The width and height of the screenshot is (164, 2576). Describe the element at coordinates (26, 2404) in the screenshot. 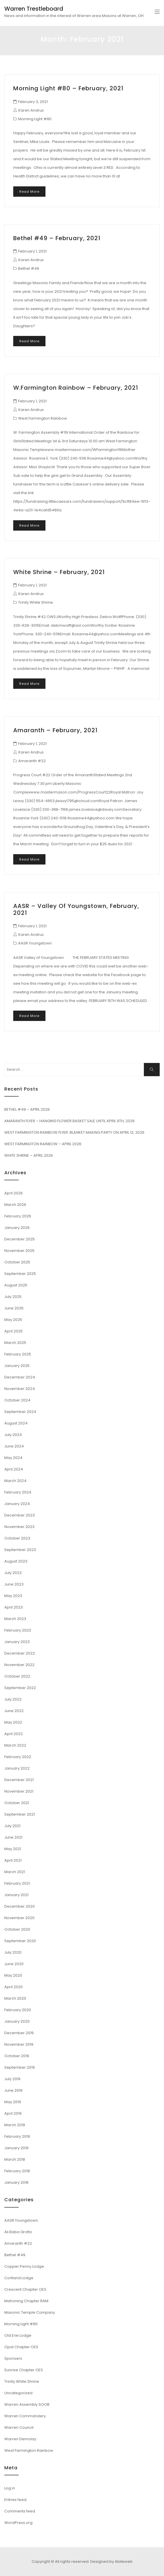

I see `Warren Assembly SOOB` at that location.